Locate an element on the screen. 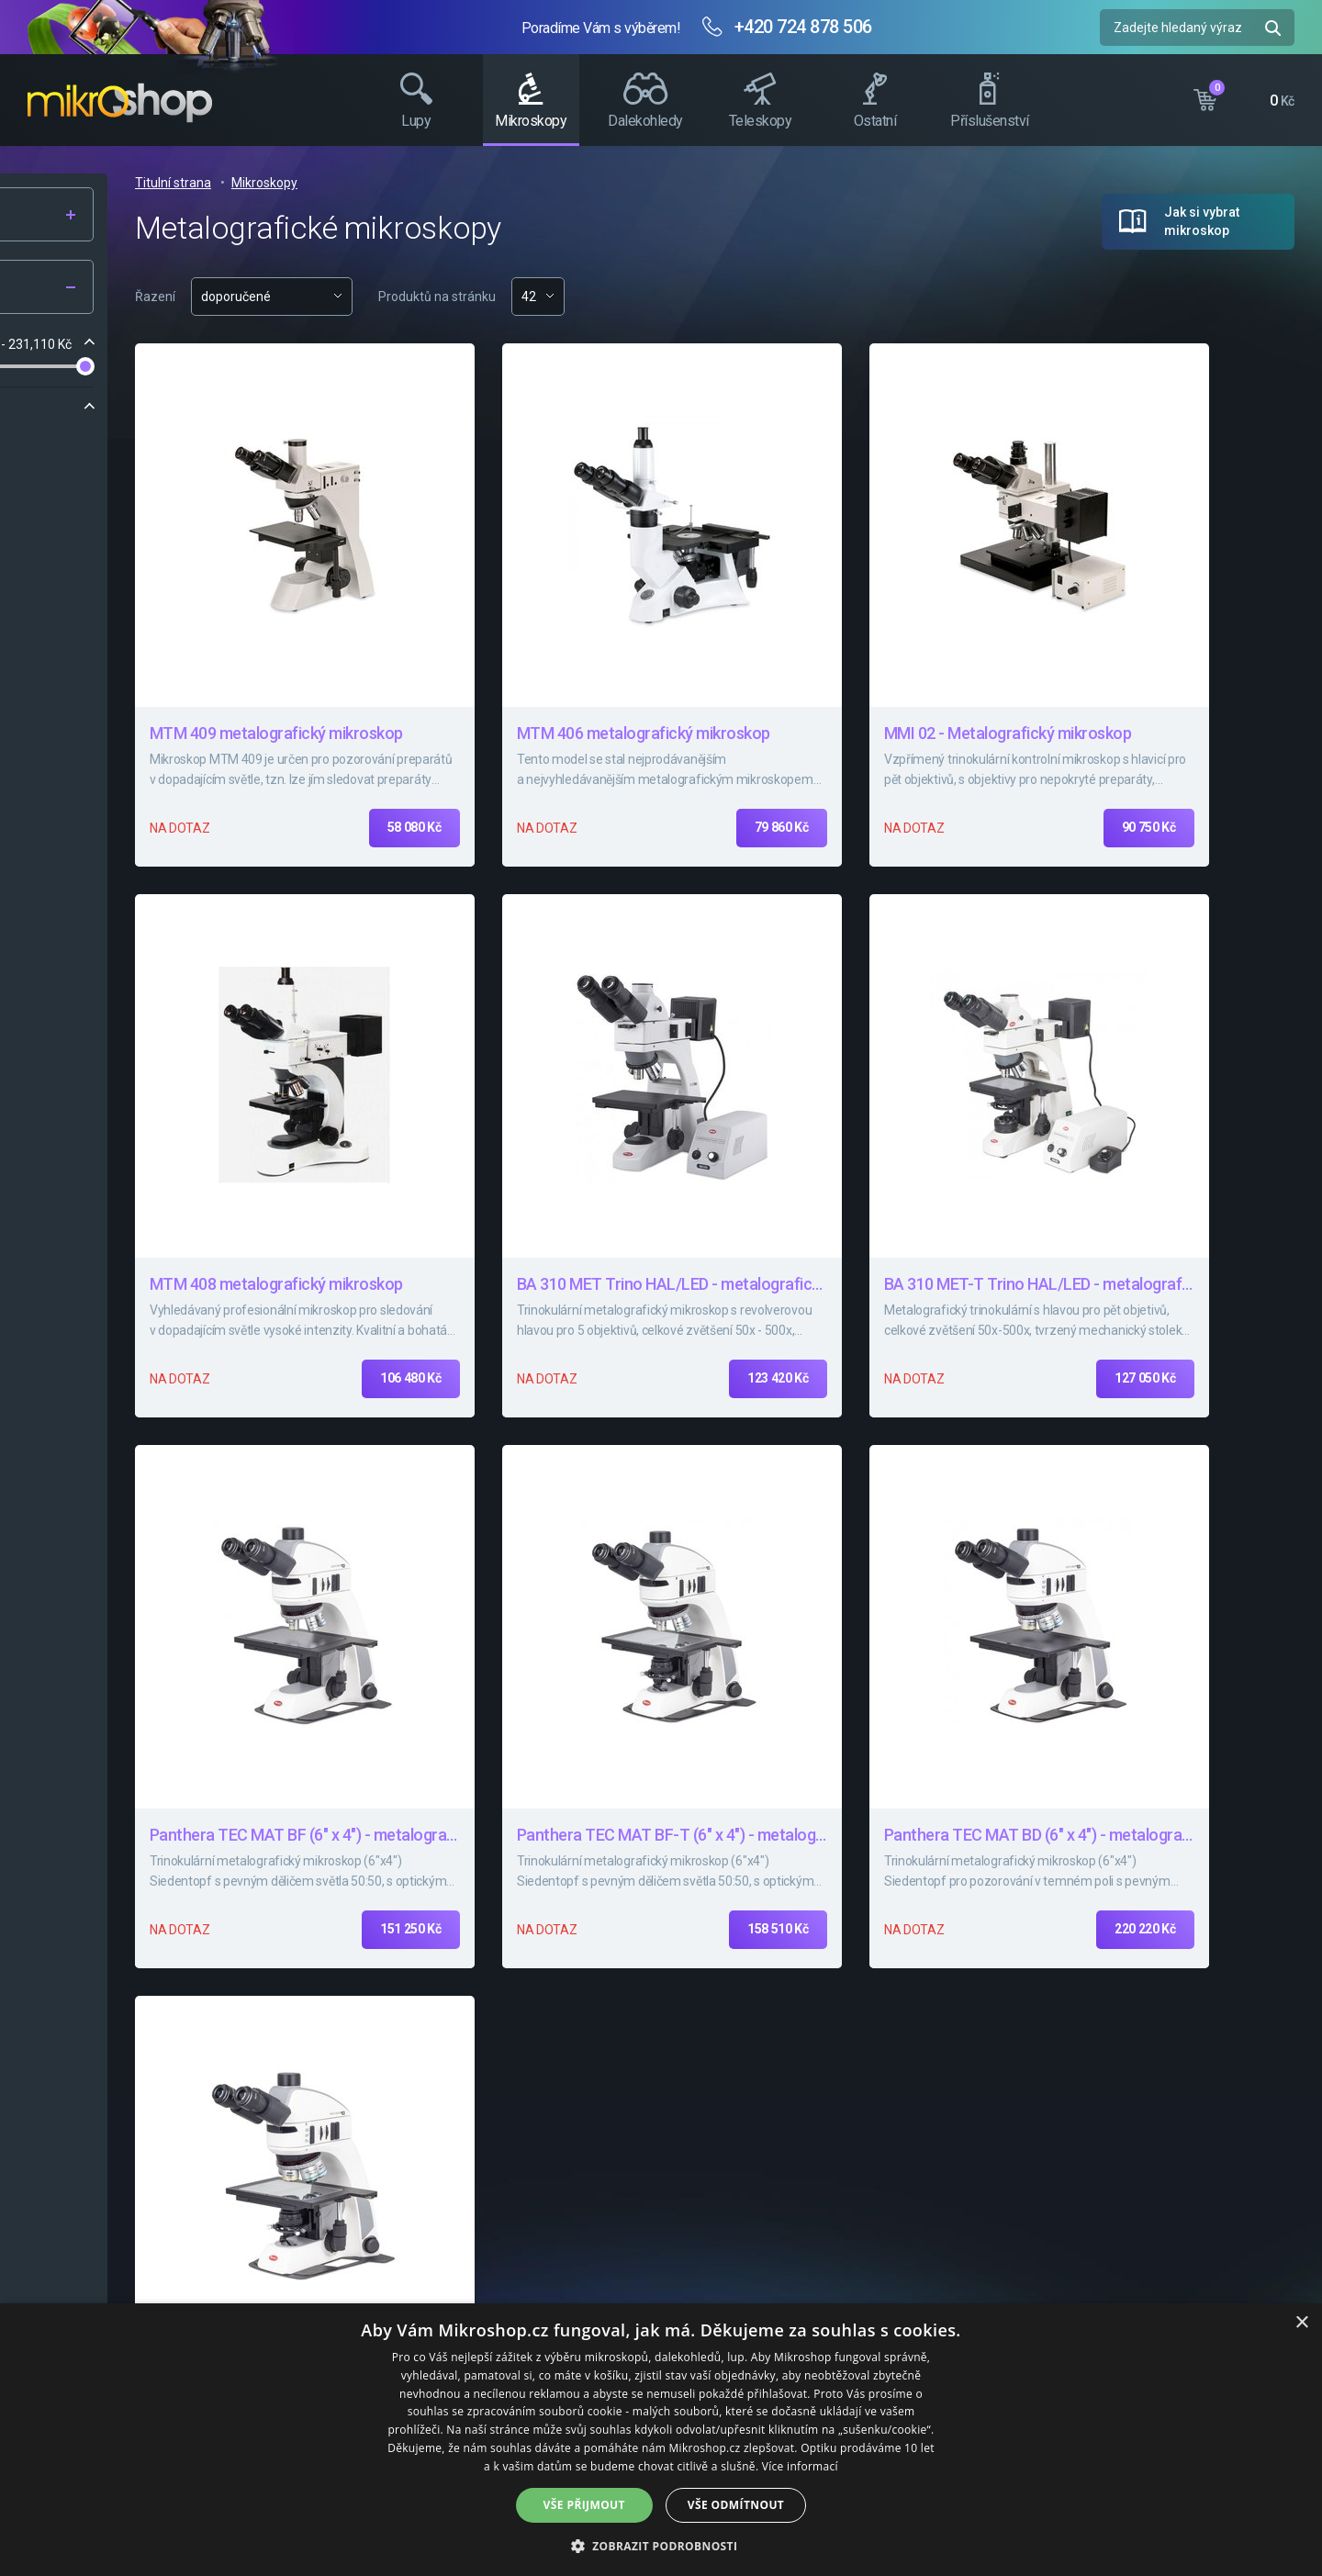  Značka is located at coordinates (66, 408).